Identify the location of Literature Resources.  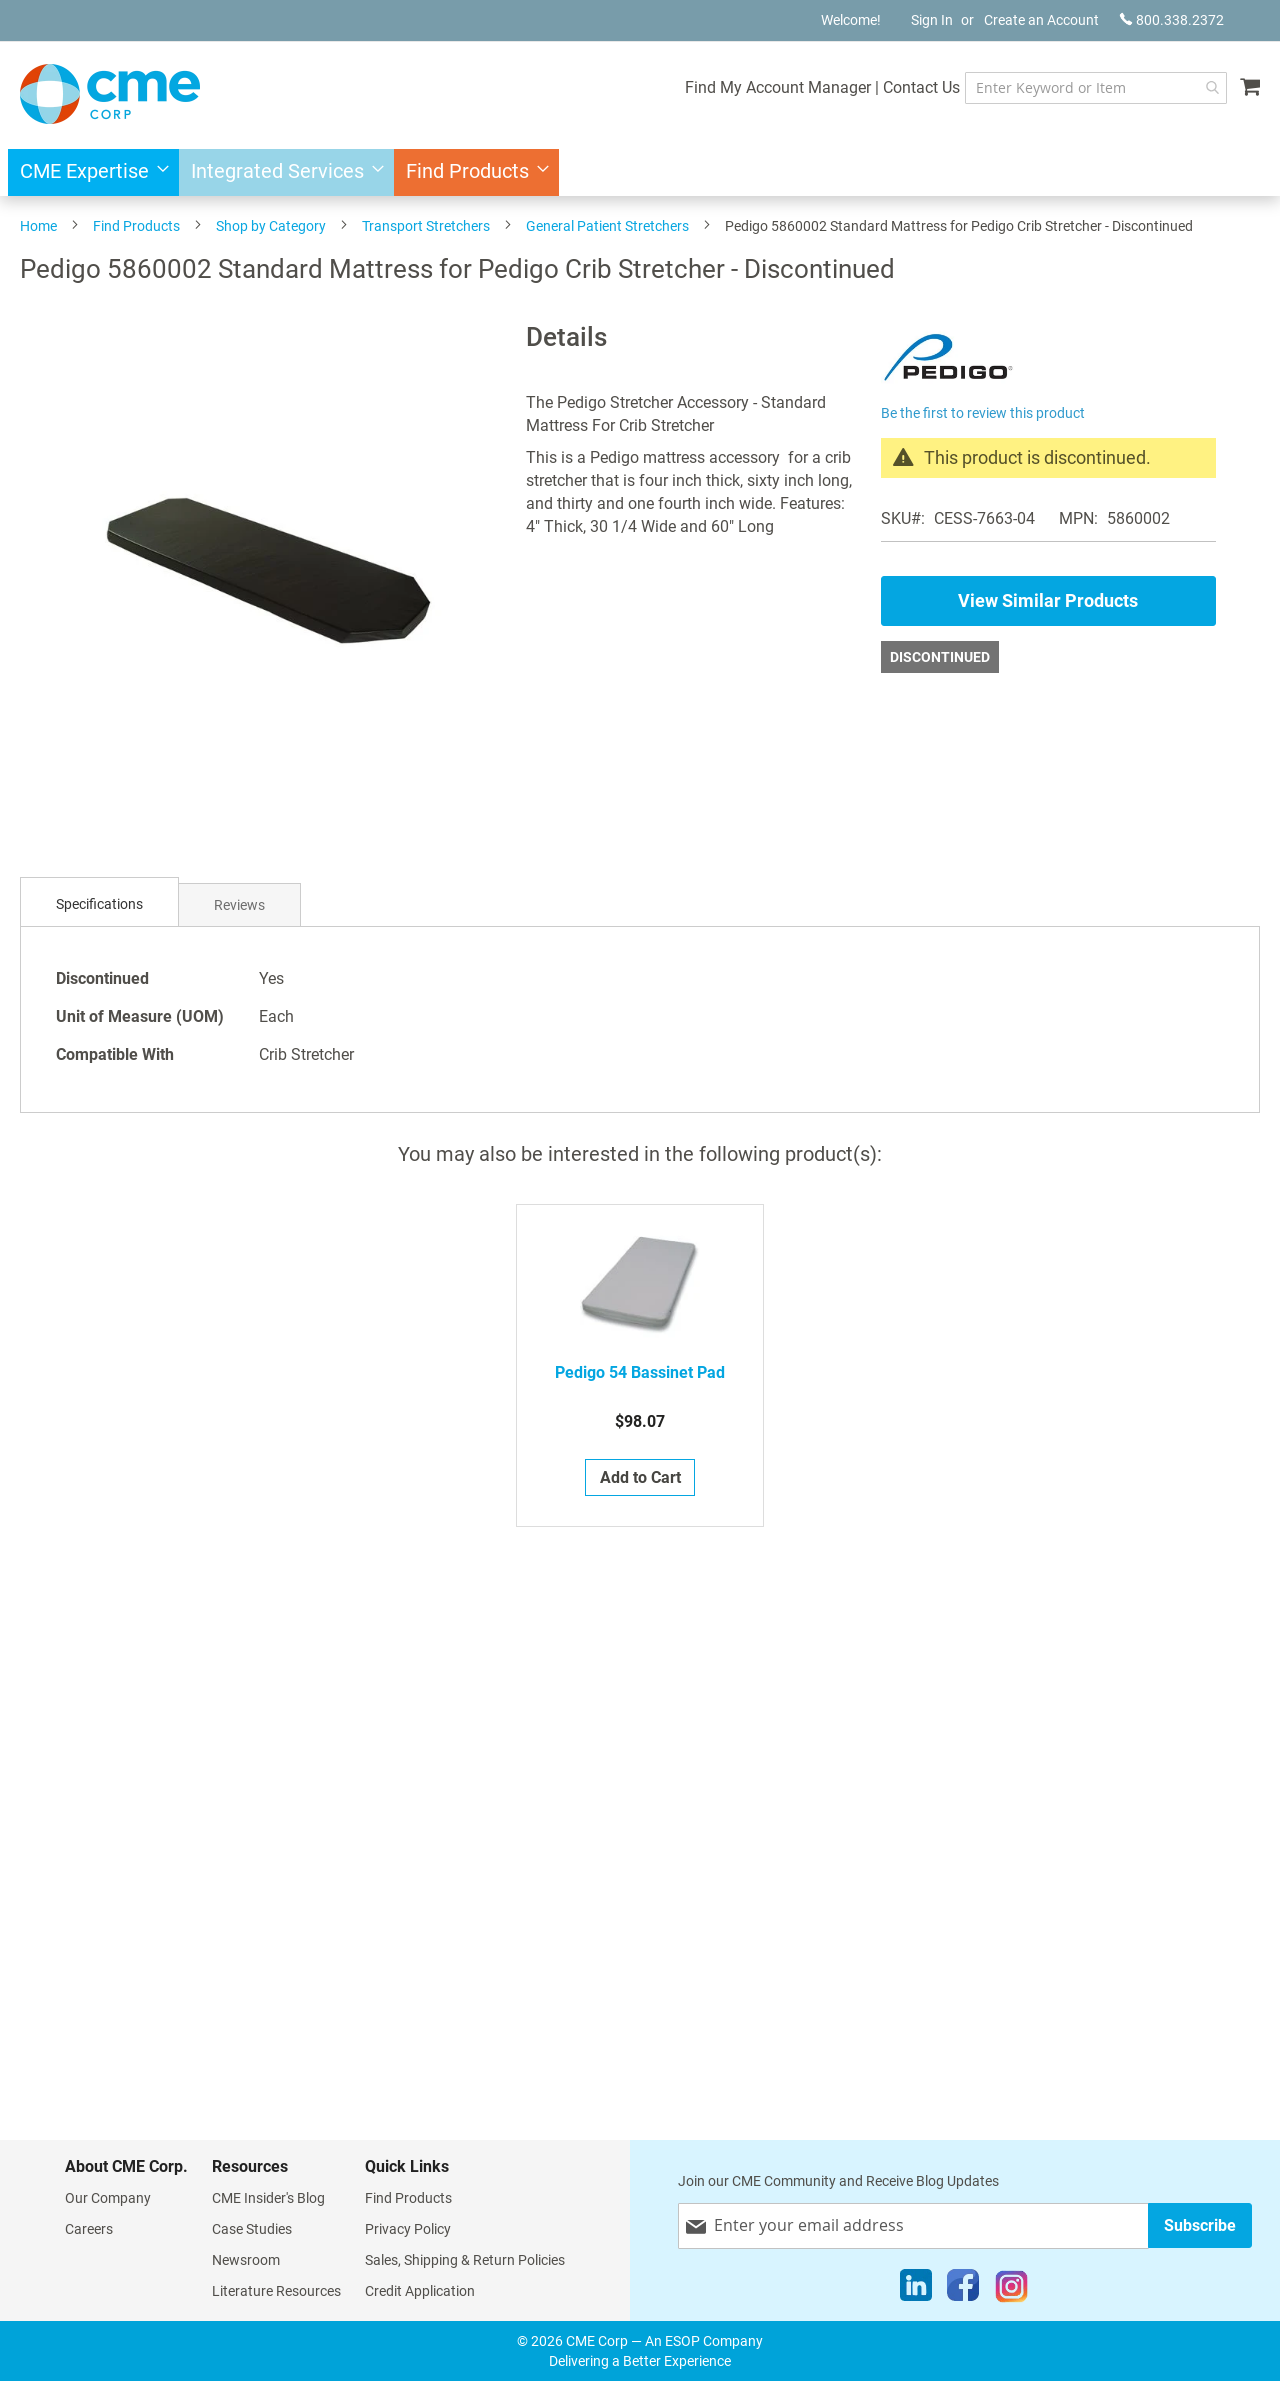
(276, 2291).